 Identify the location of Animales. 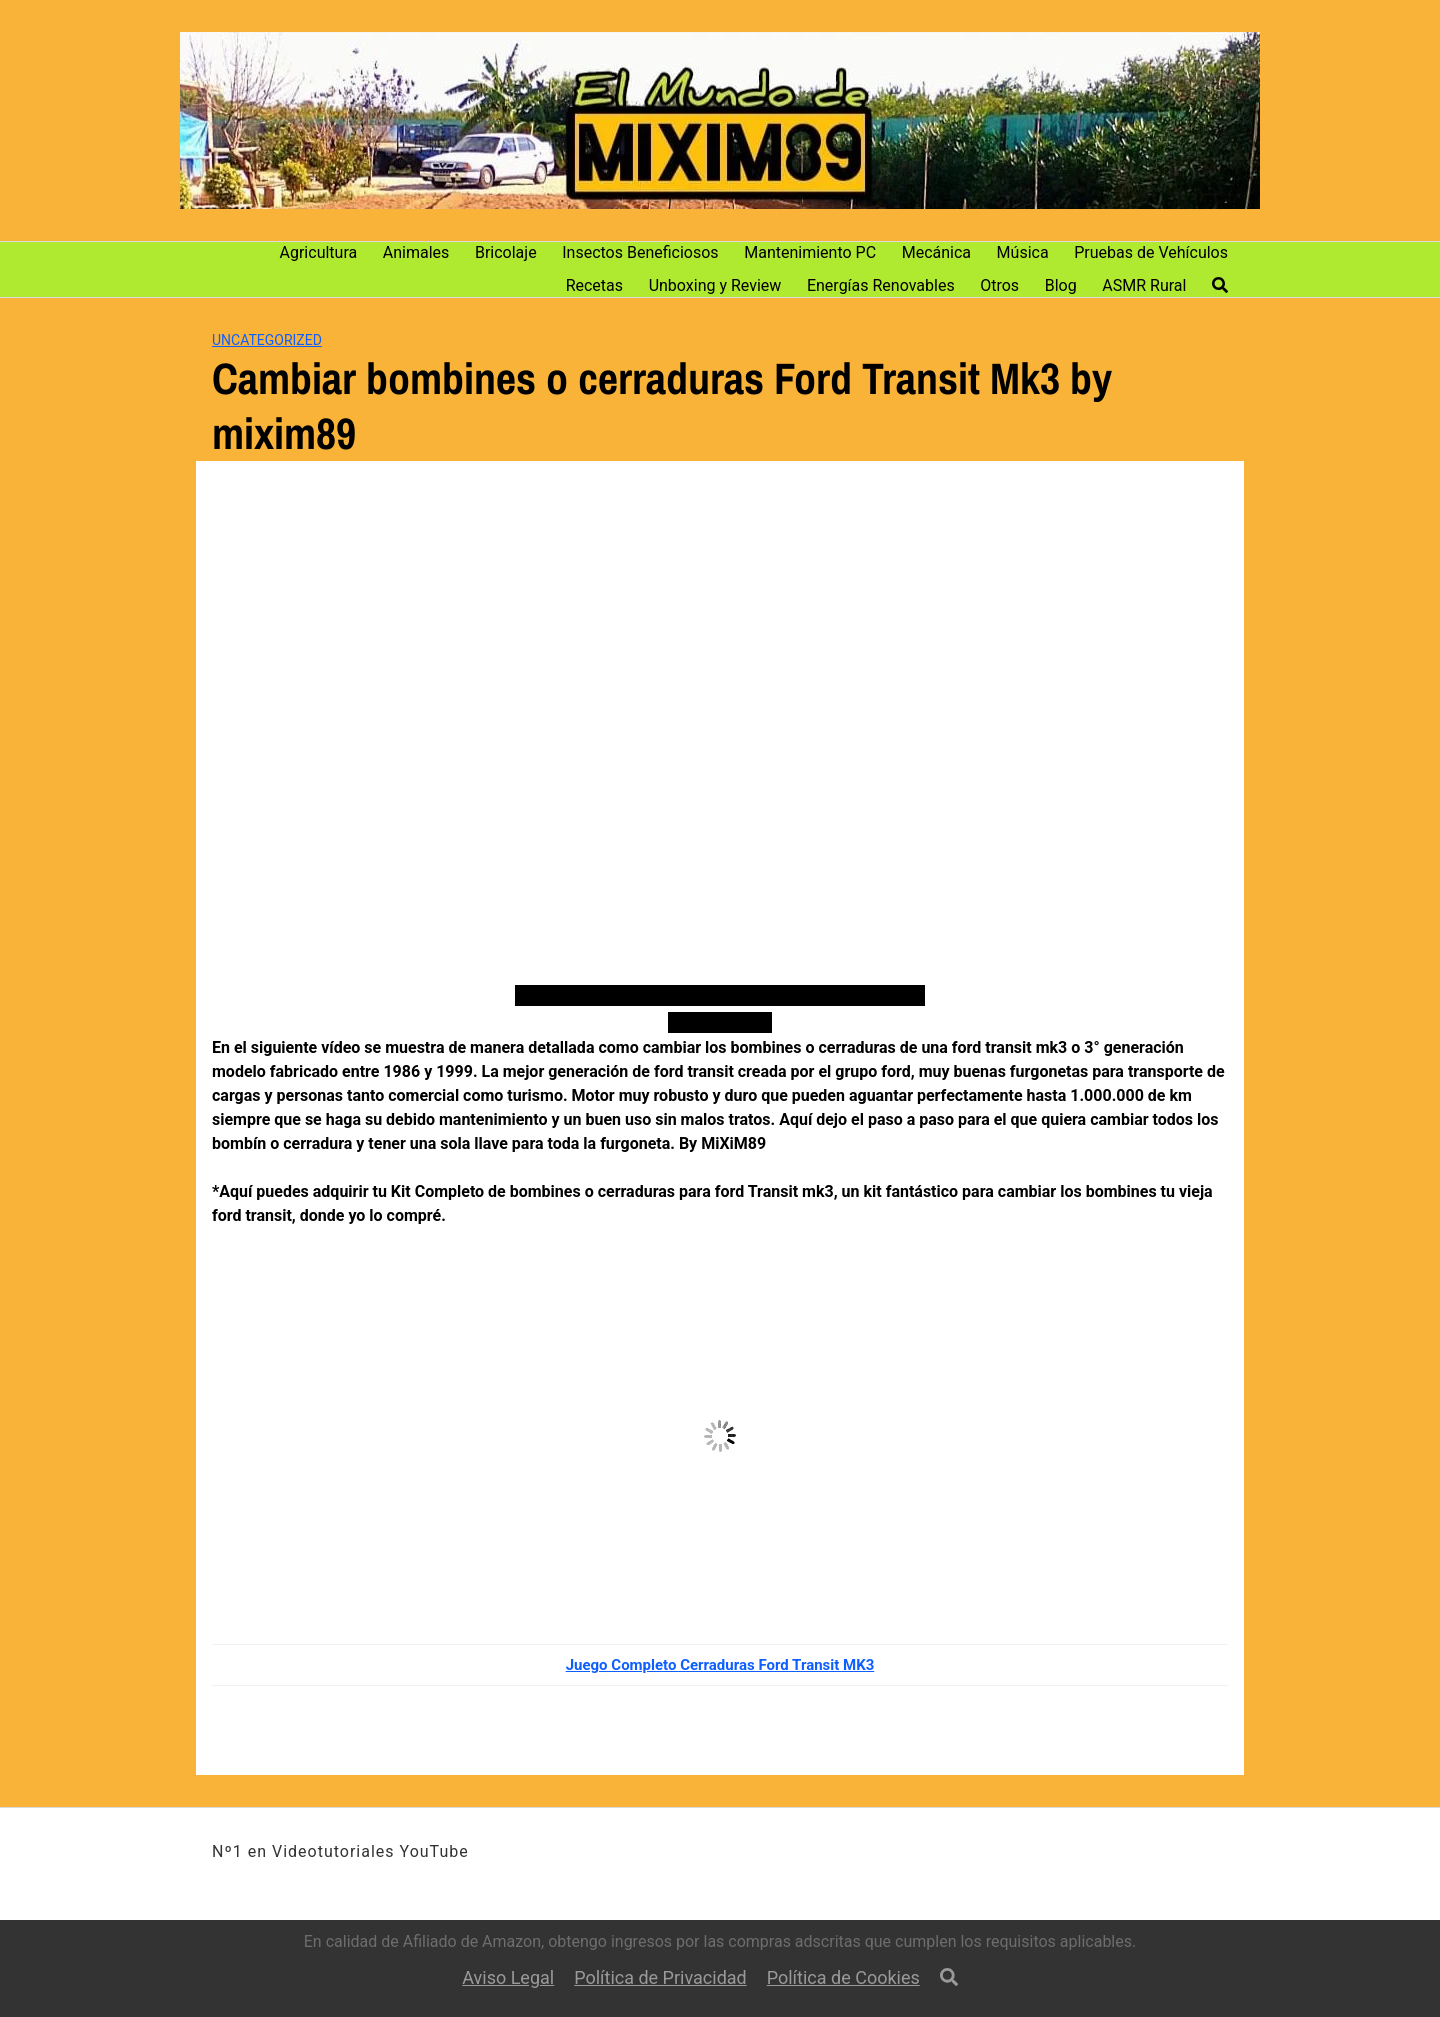
(416, 252).